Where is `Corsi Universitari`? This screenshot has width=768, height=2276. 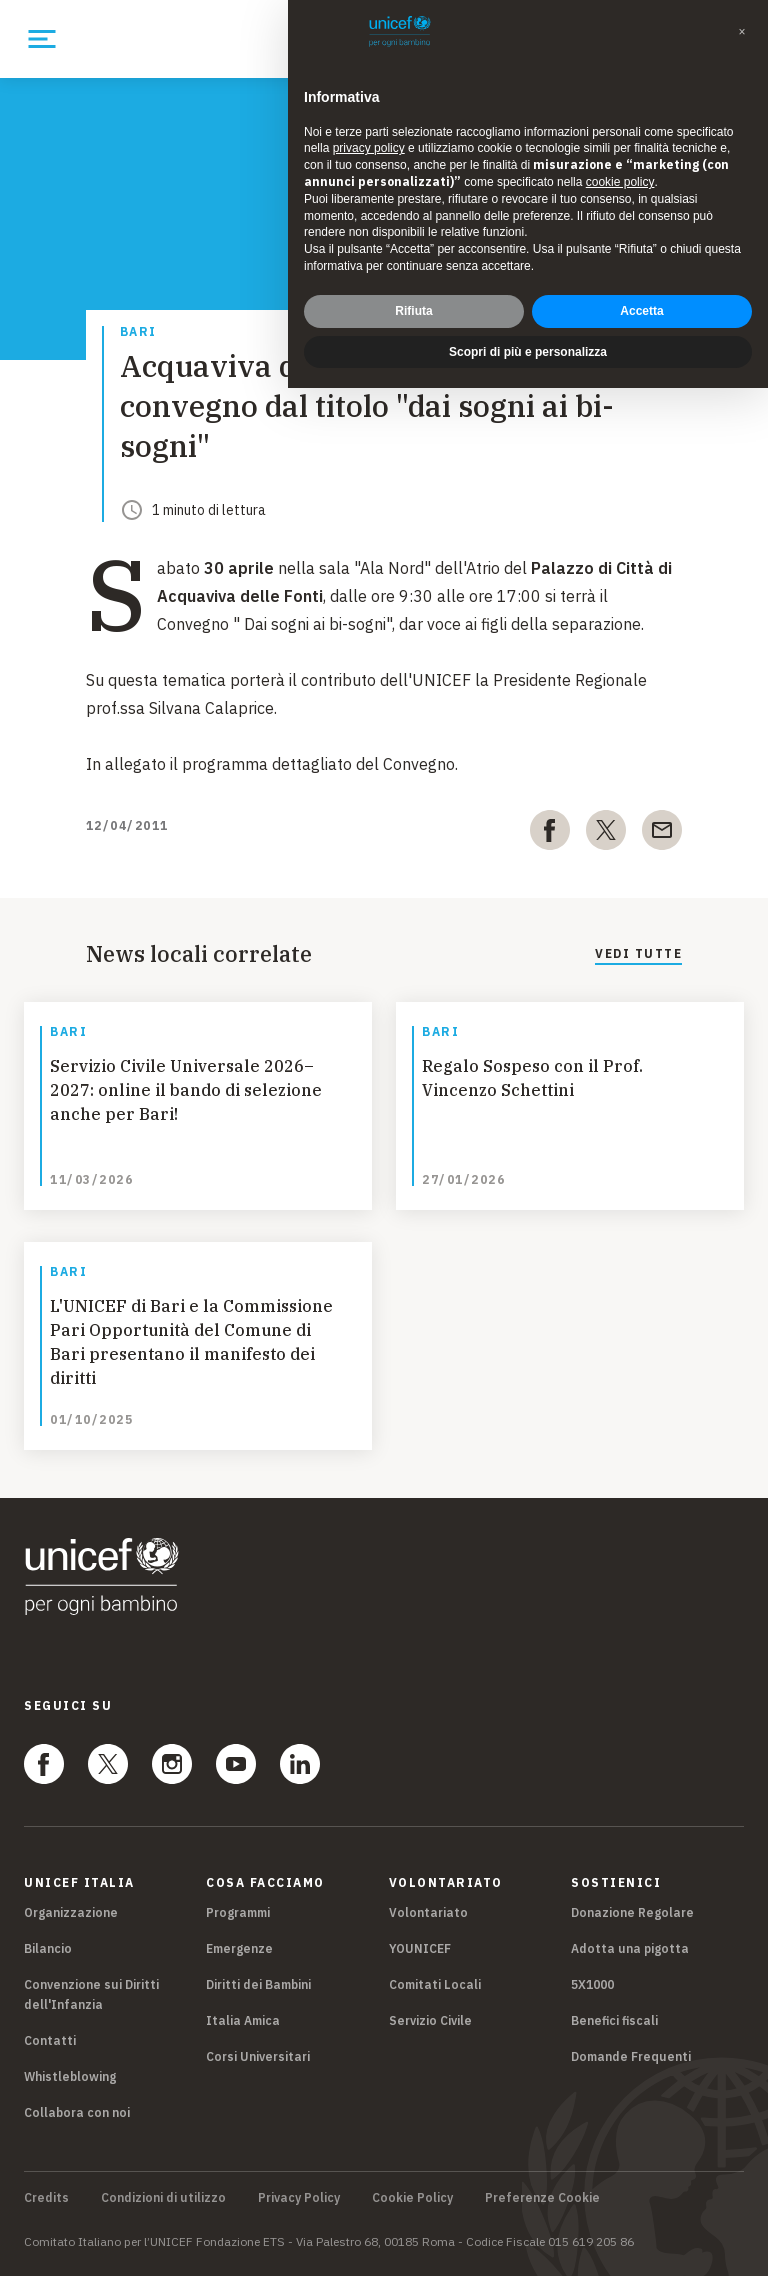 Corsi Universitari is located at coordinates (258, 2056).